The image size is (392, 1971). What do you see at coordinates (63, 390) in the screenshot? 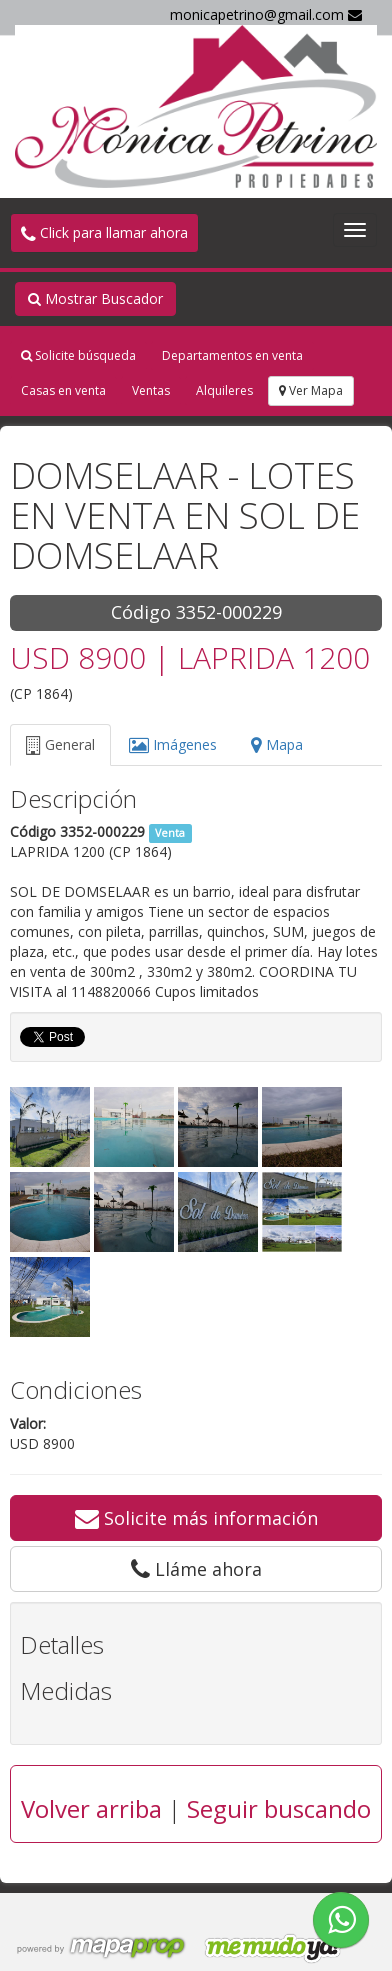
I see `Casas en venta` at bounding box center [63, 390].